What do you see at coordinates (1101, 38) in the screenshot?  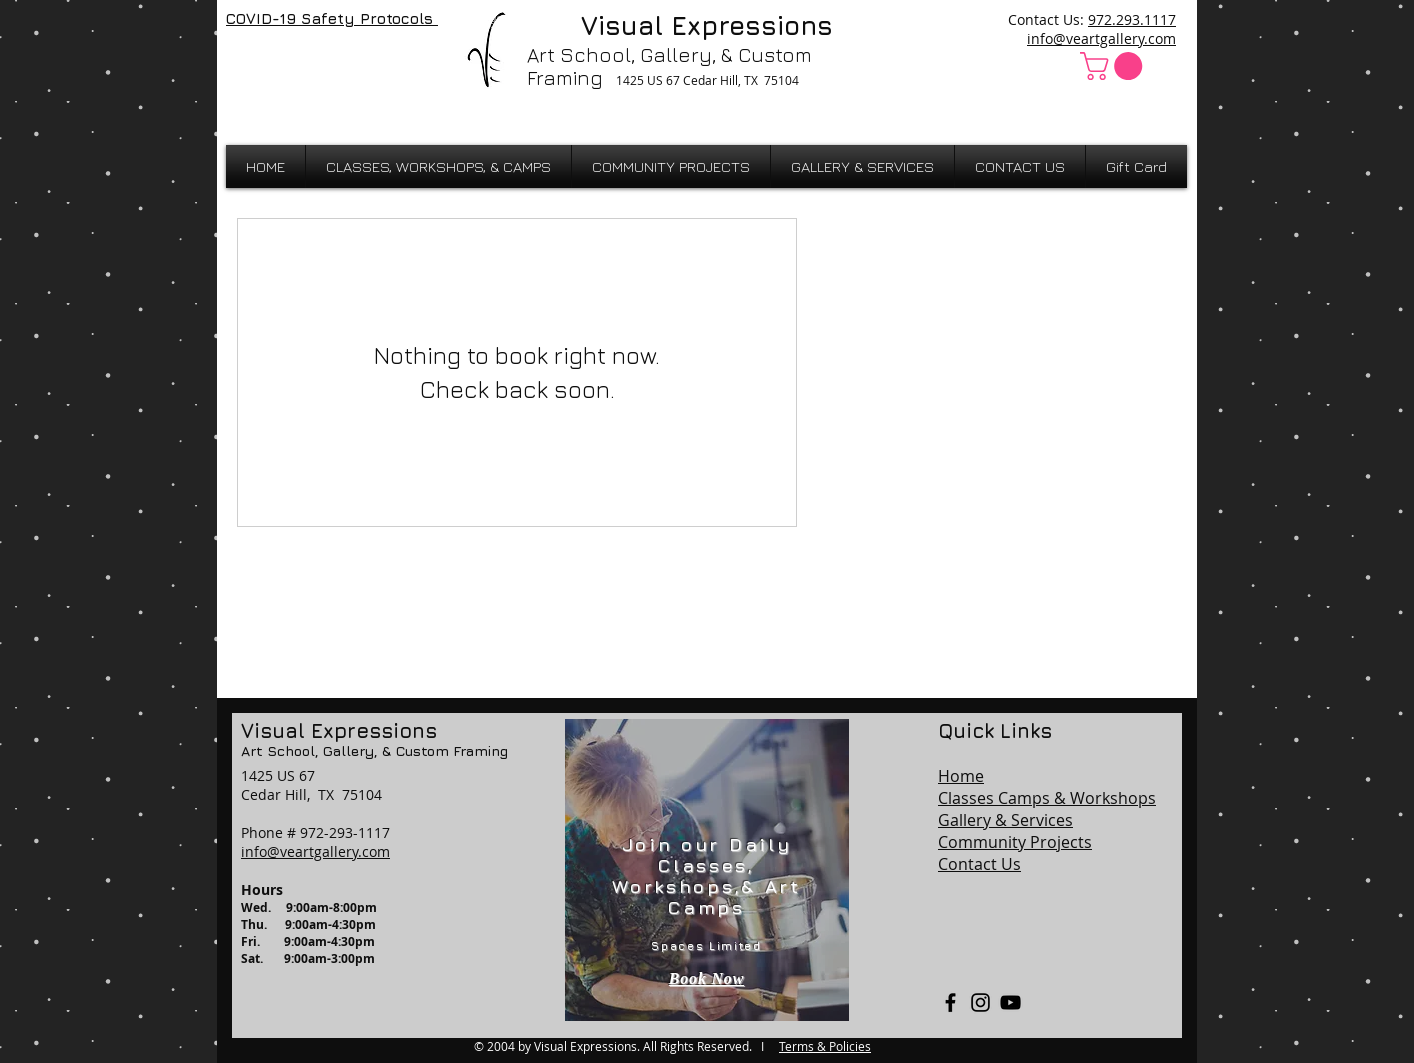 I see `info@veartgallery.com` at bounding box center [1101, 38].